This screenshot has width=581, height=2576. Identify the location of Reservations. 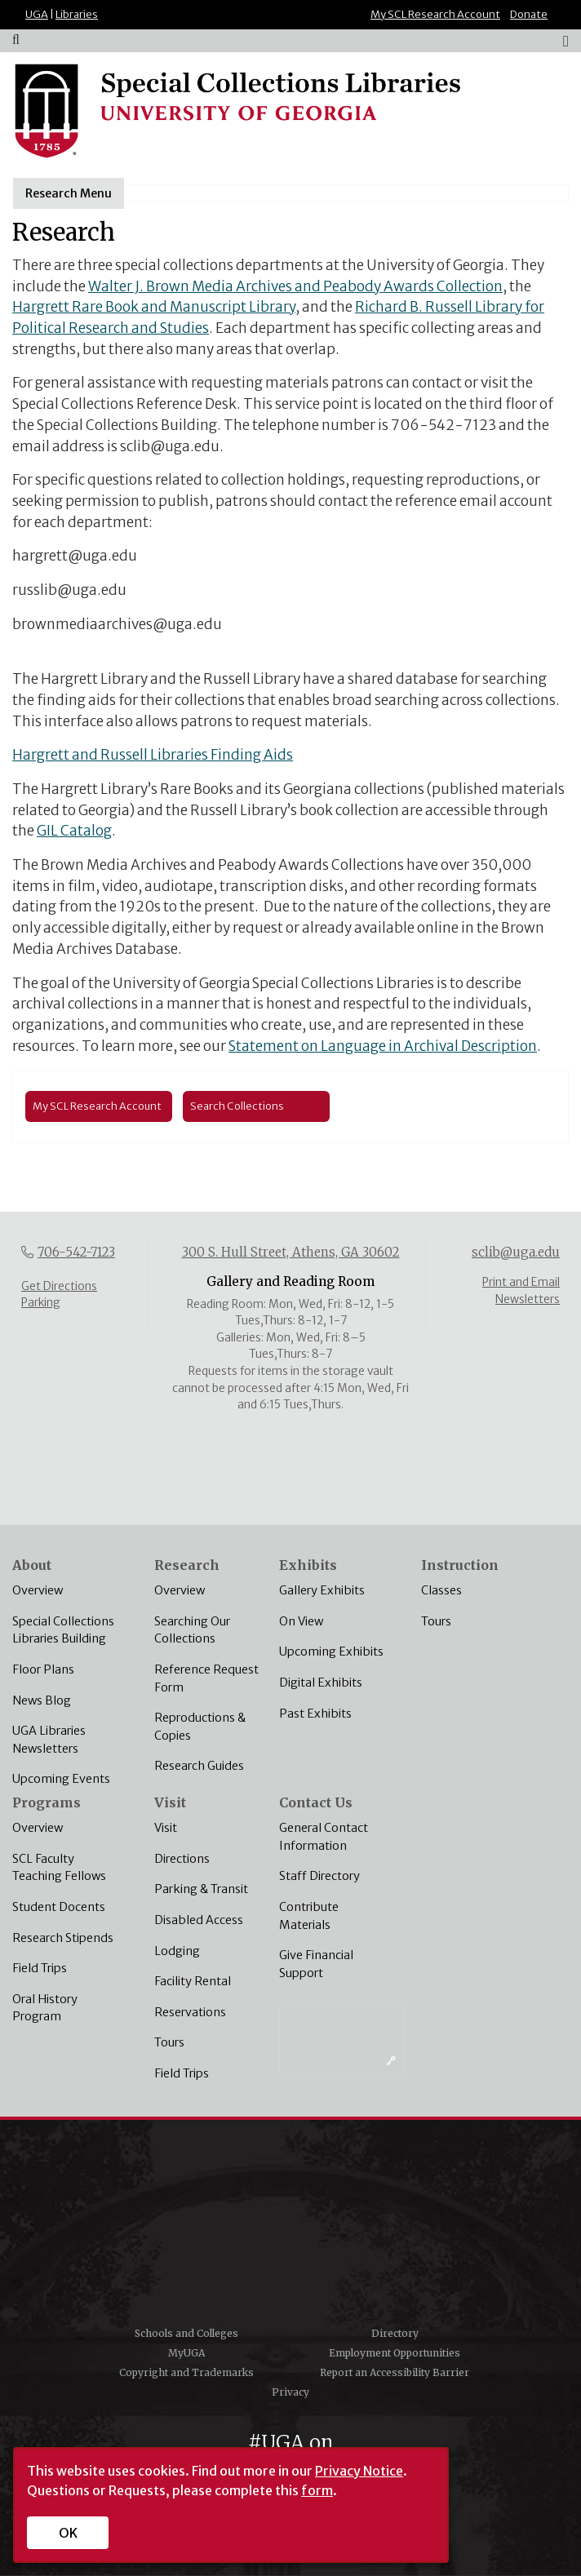
(190, 2012).